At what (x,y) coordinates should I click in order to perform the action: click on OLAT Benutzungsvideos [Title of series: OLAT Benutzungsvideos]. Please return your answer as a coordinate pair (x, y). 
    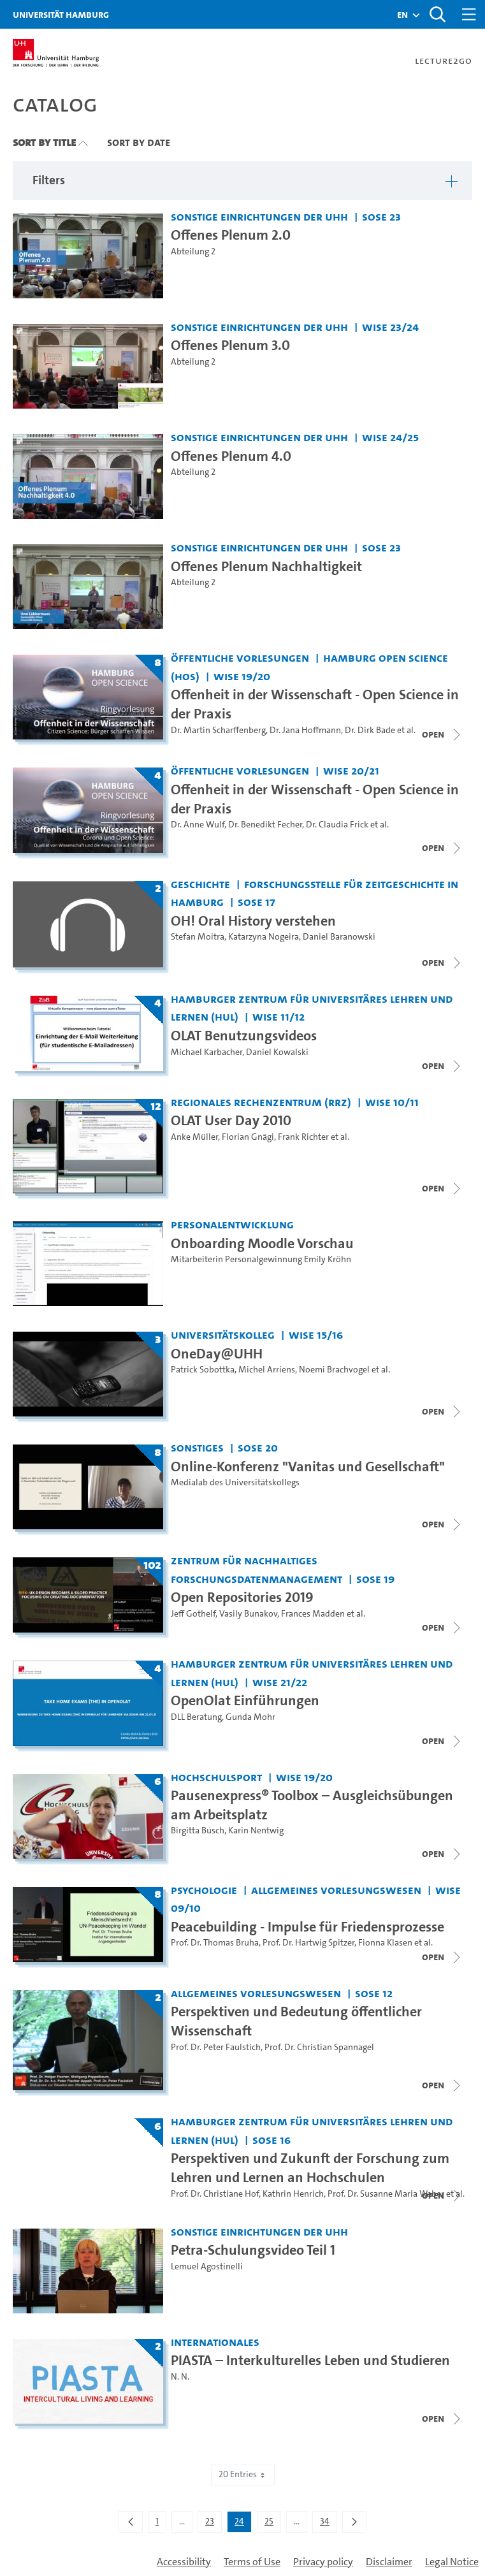
    Looking at the image, I should click on (244, 1035).